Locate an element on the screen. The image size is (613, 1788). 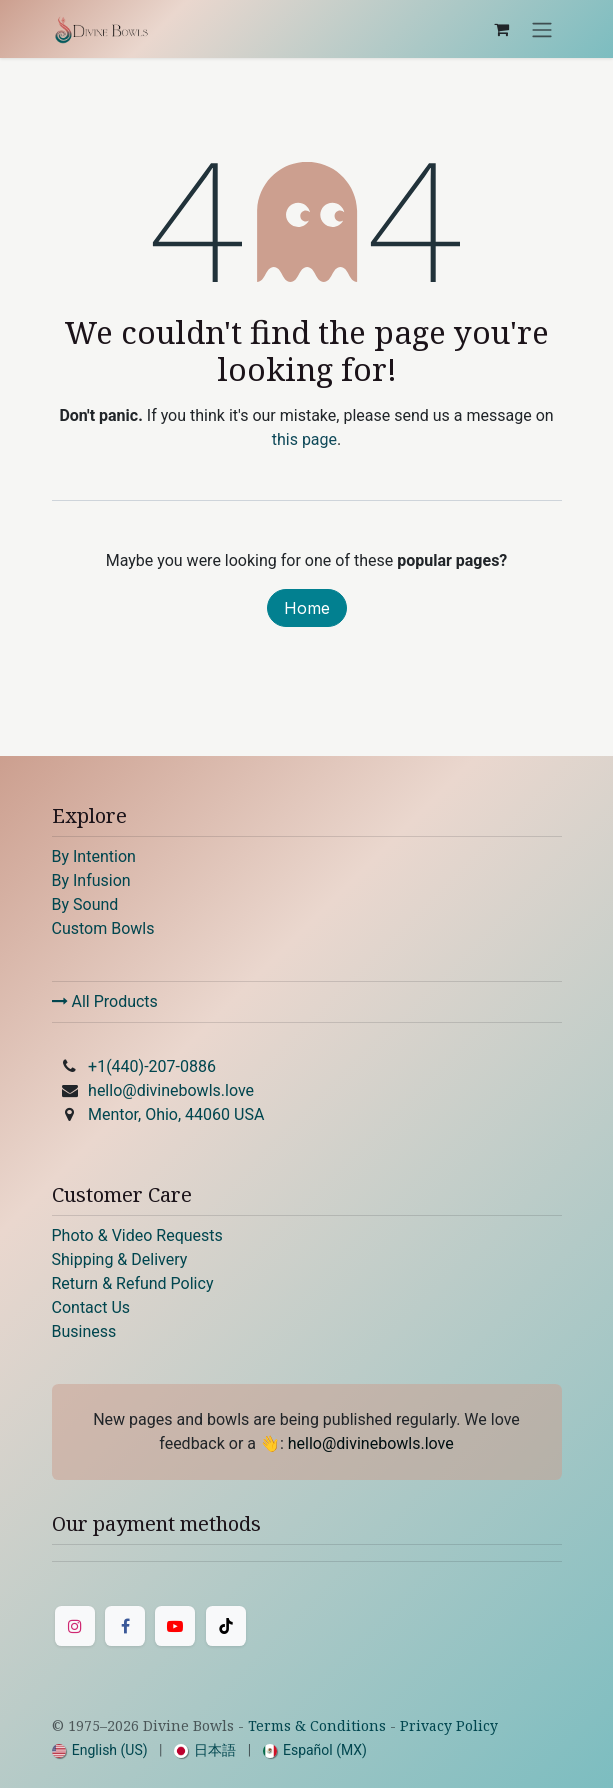
Custom Bowls is located at coordinates (103, 928).